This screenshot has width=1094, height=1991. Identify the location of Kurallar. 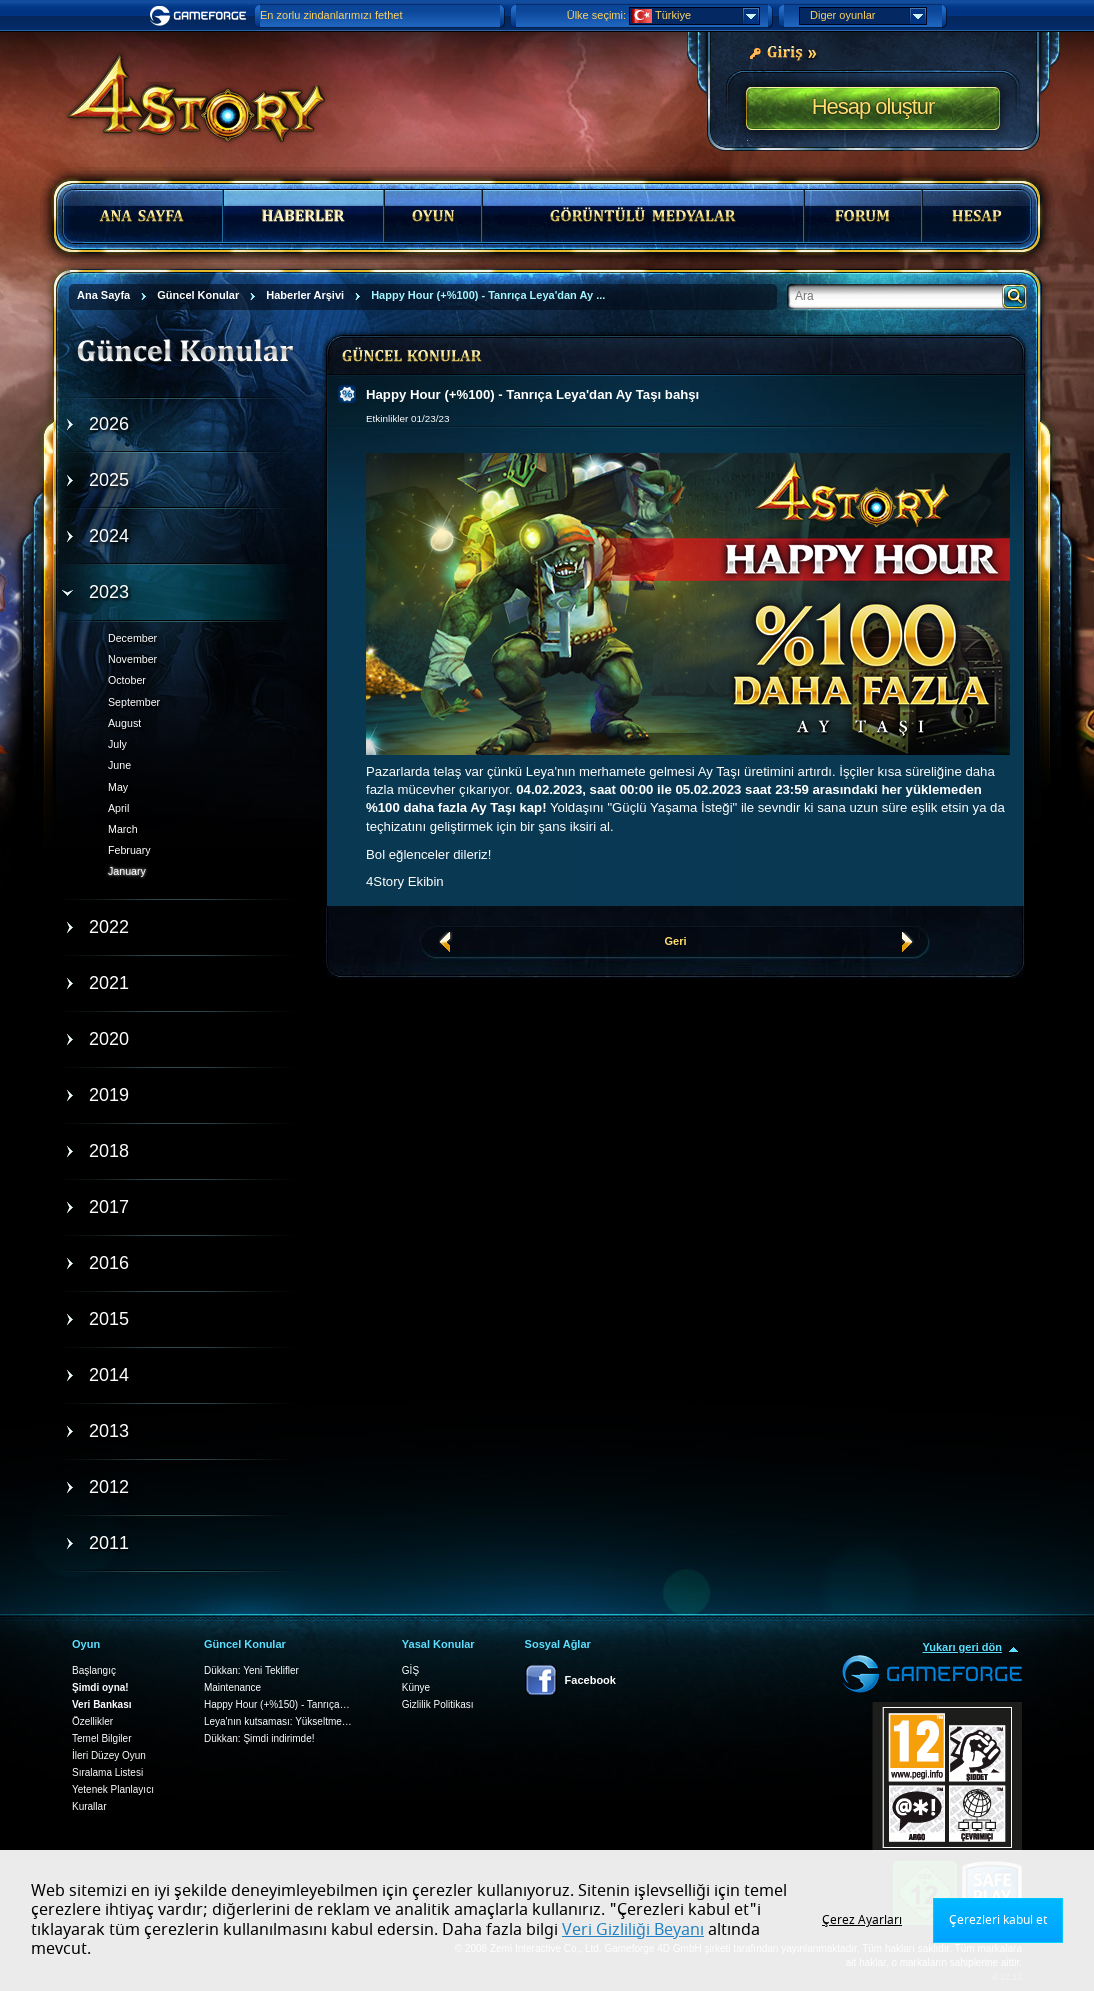
(89, 1806).